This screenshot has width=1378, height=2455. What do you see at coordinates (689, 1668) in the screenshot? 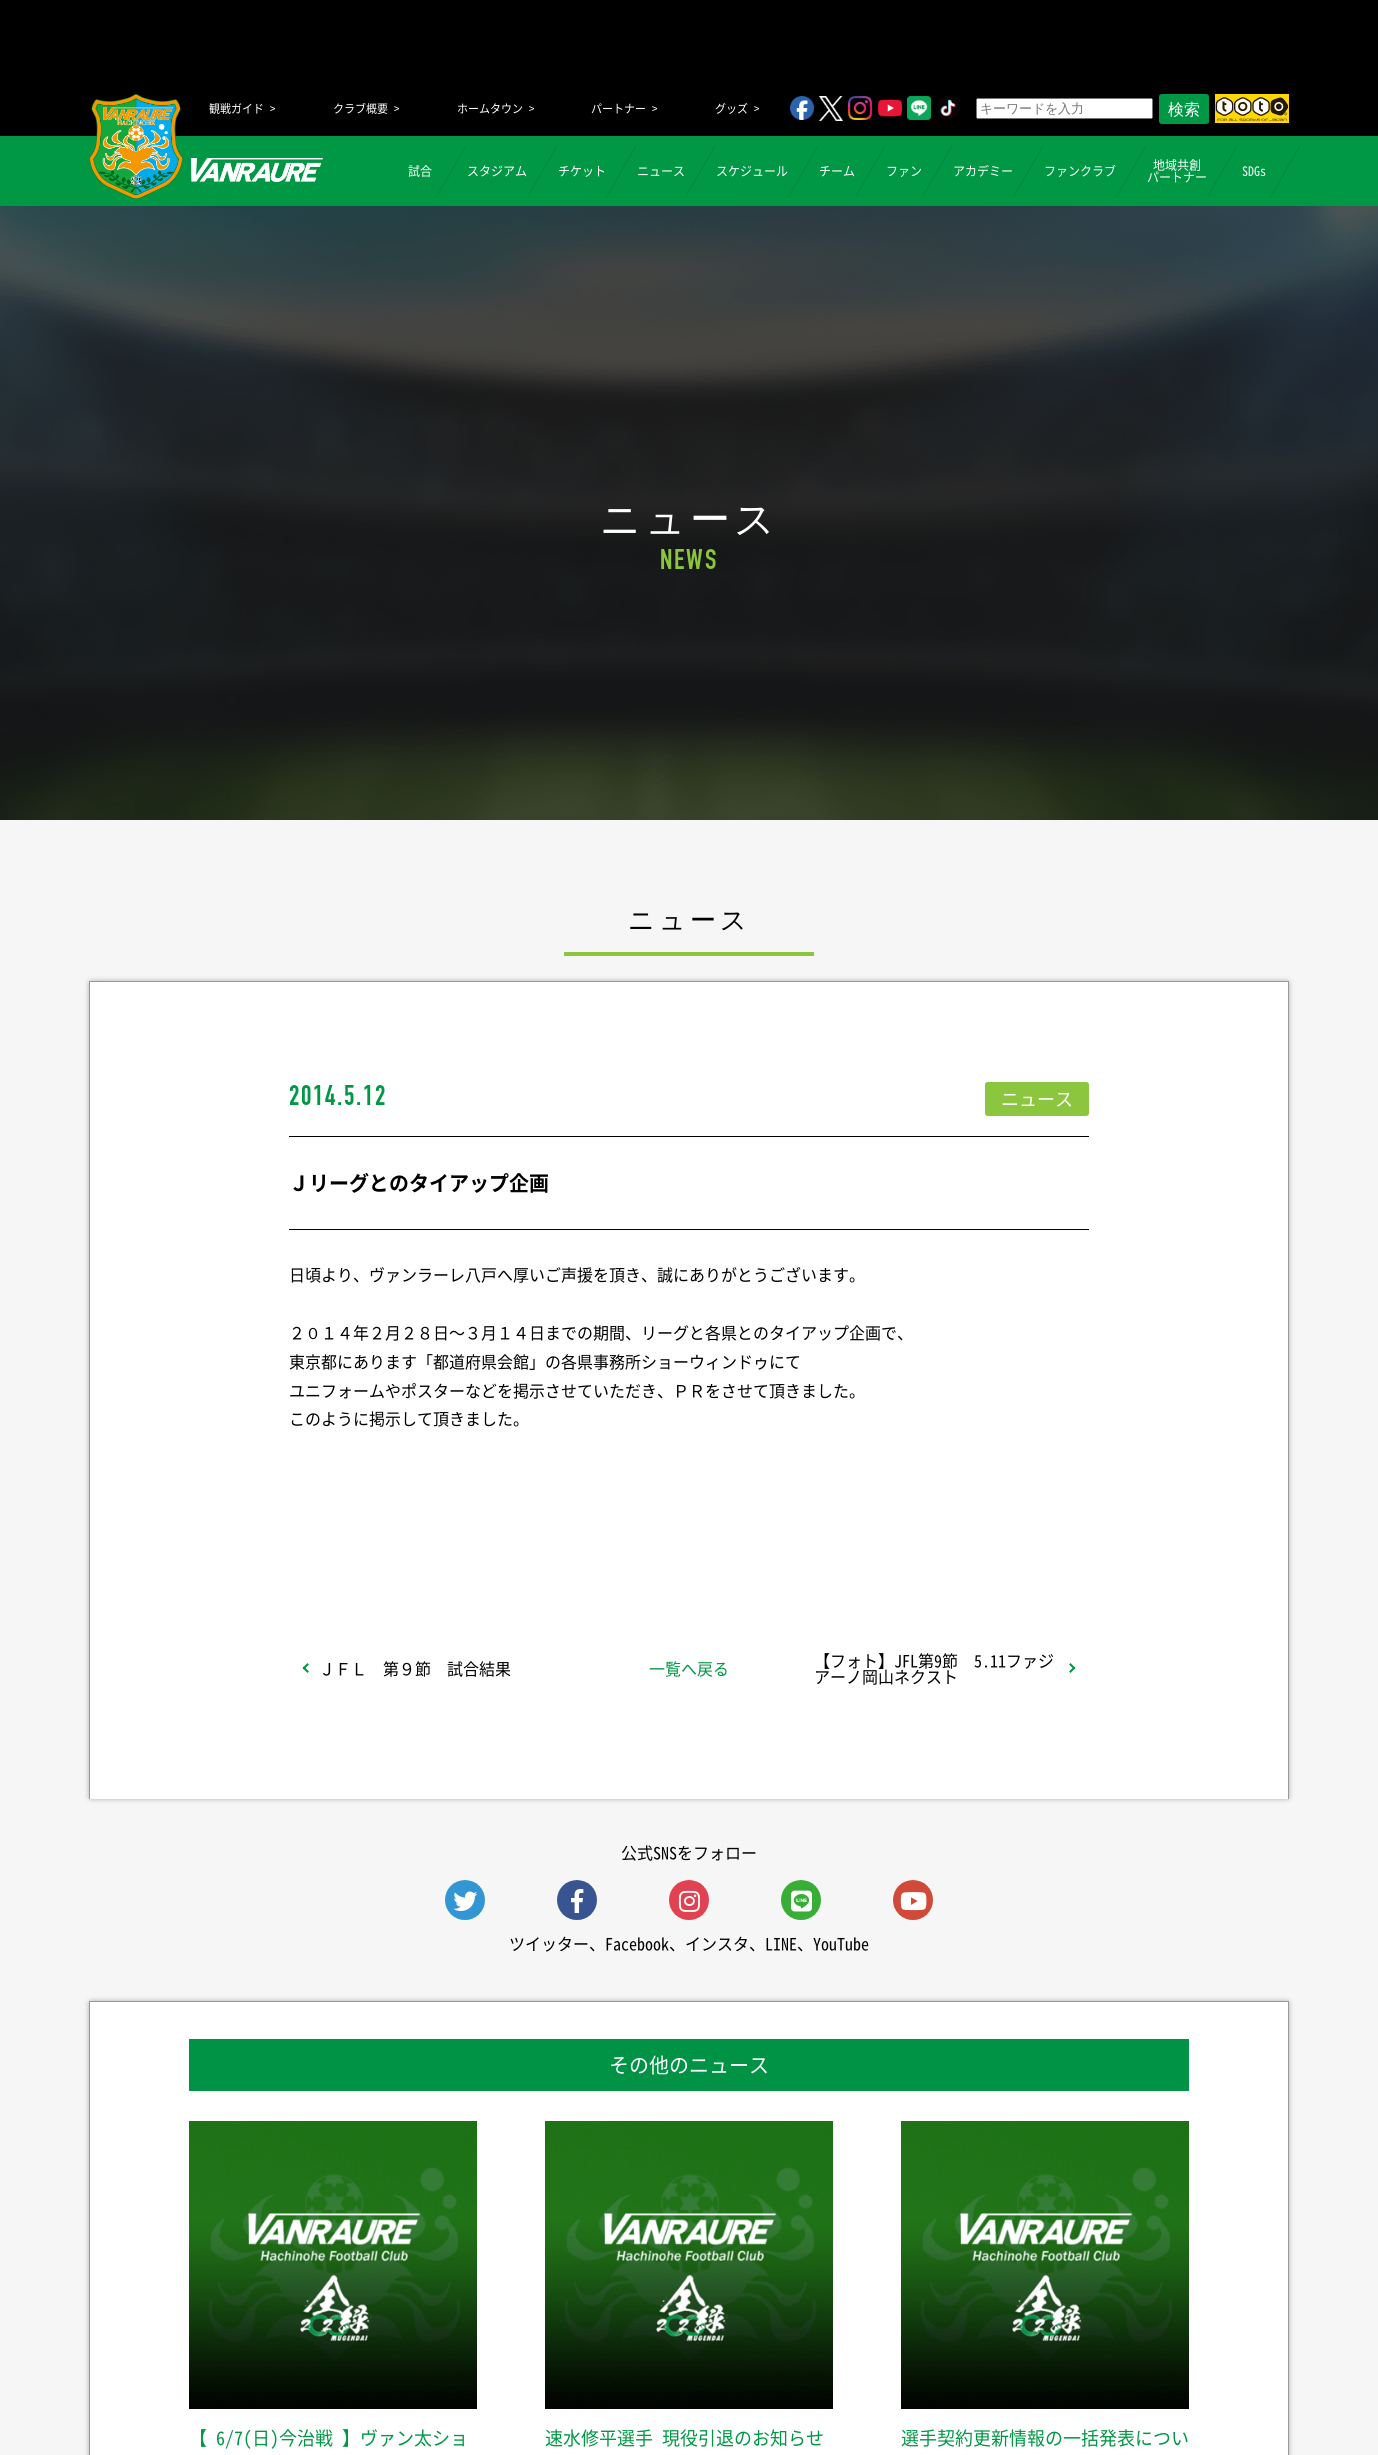
I see `一覧へ戻る` at bounding box center [689, 1668].